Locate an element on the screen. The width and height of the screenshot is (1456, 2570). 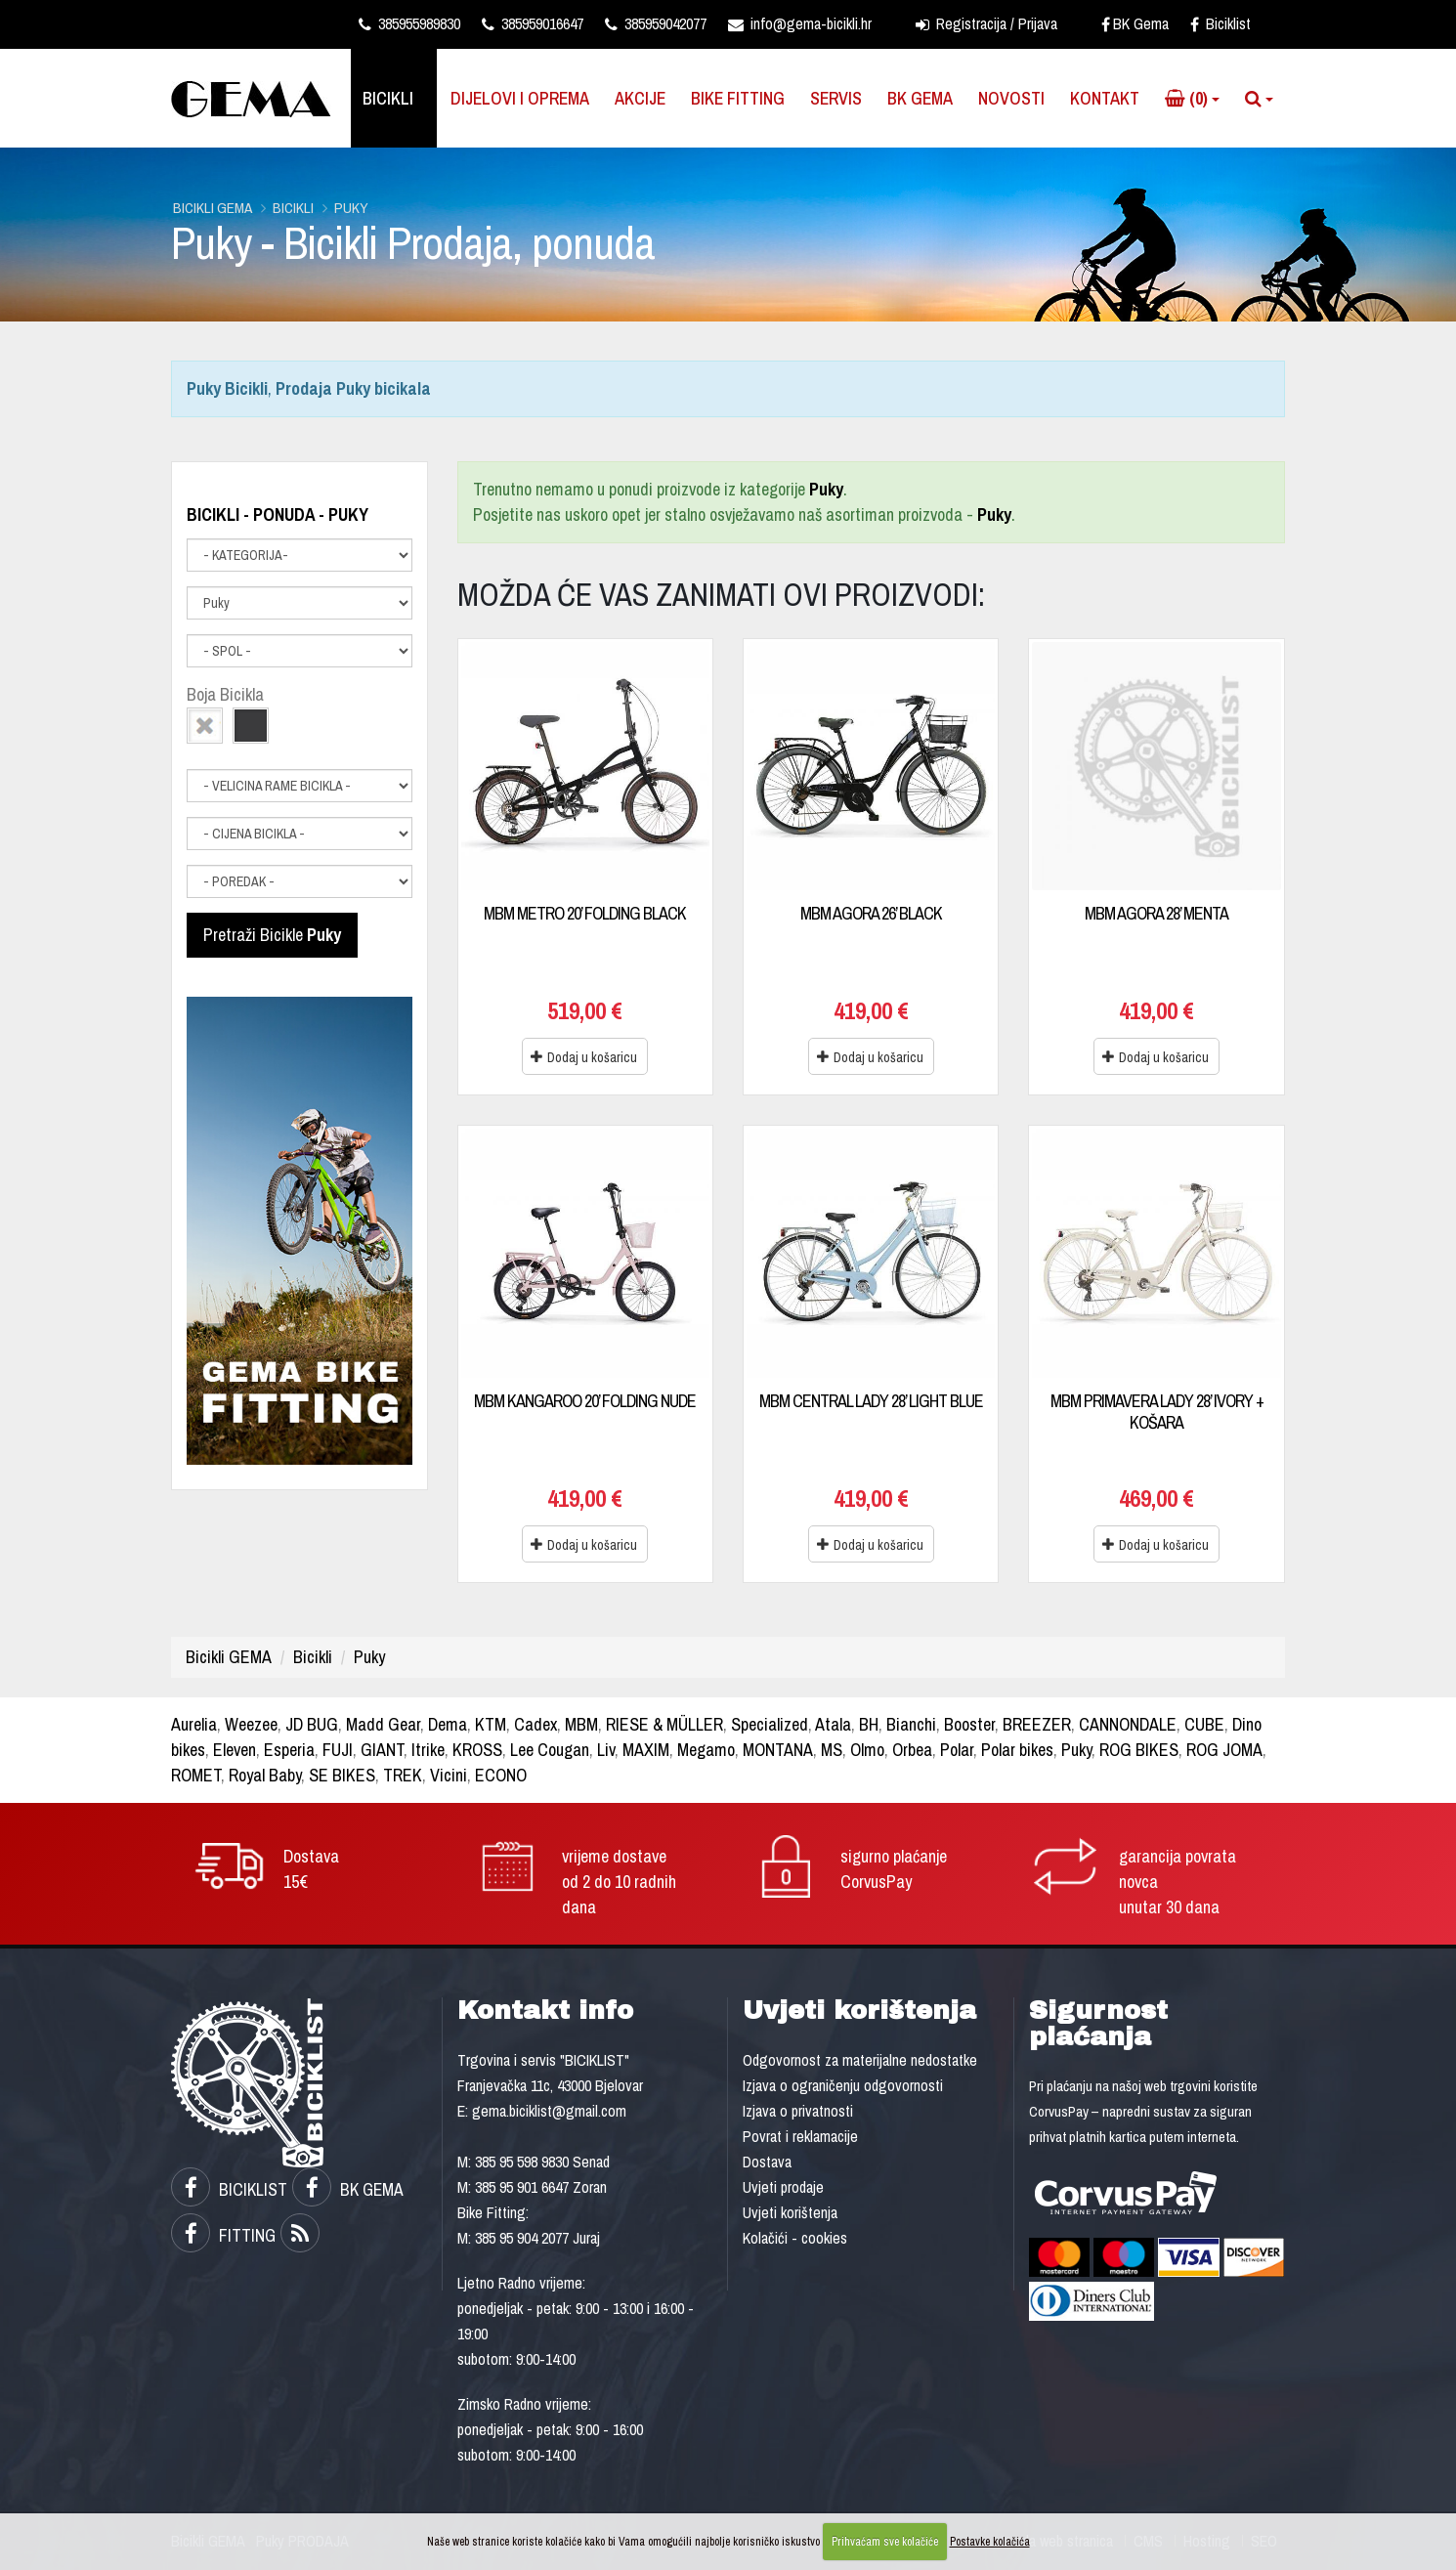
385959042077 is located at coordinates (656, 23).